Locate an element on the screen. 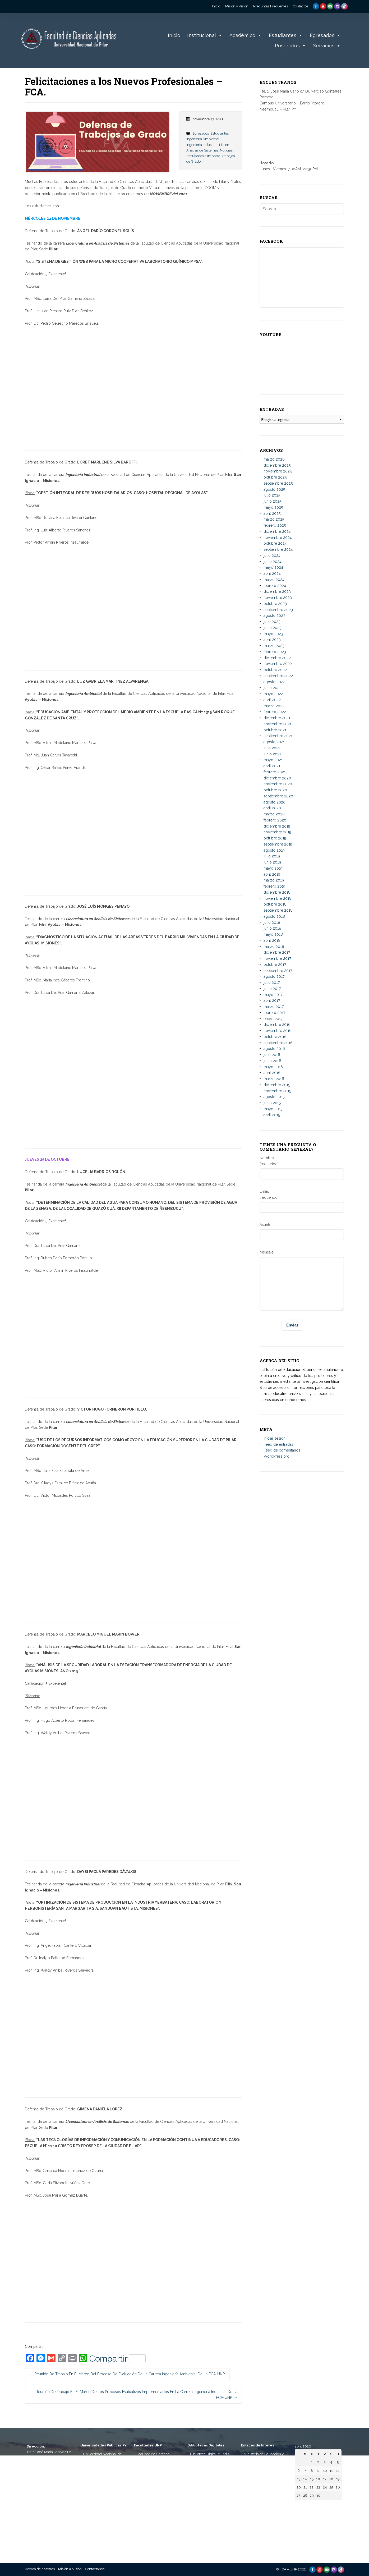 The width and height of the screenshot is (369, 2576). Ingeniería Industrial is located at coordinates (202, 145).